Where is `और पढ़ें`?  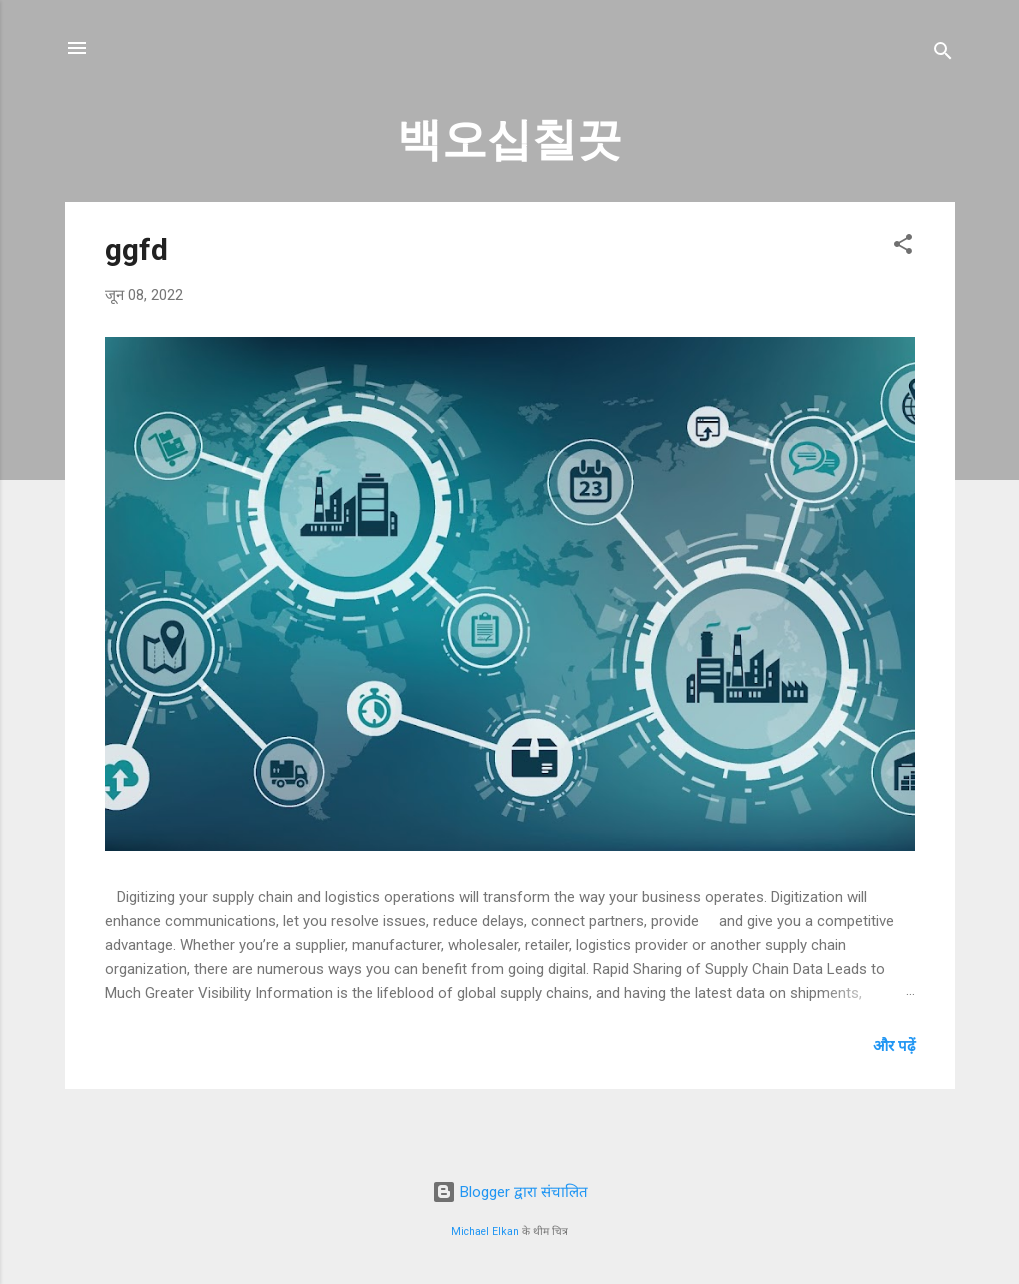
और पढ़ें is located at coordinates (894, 1046).